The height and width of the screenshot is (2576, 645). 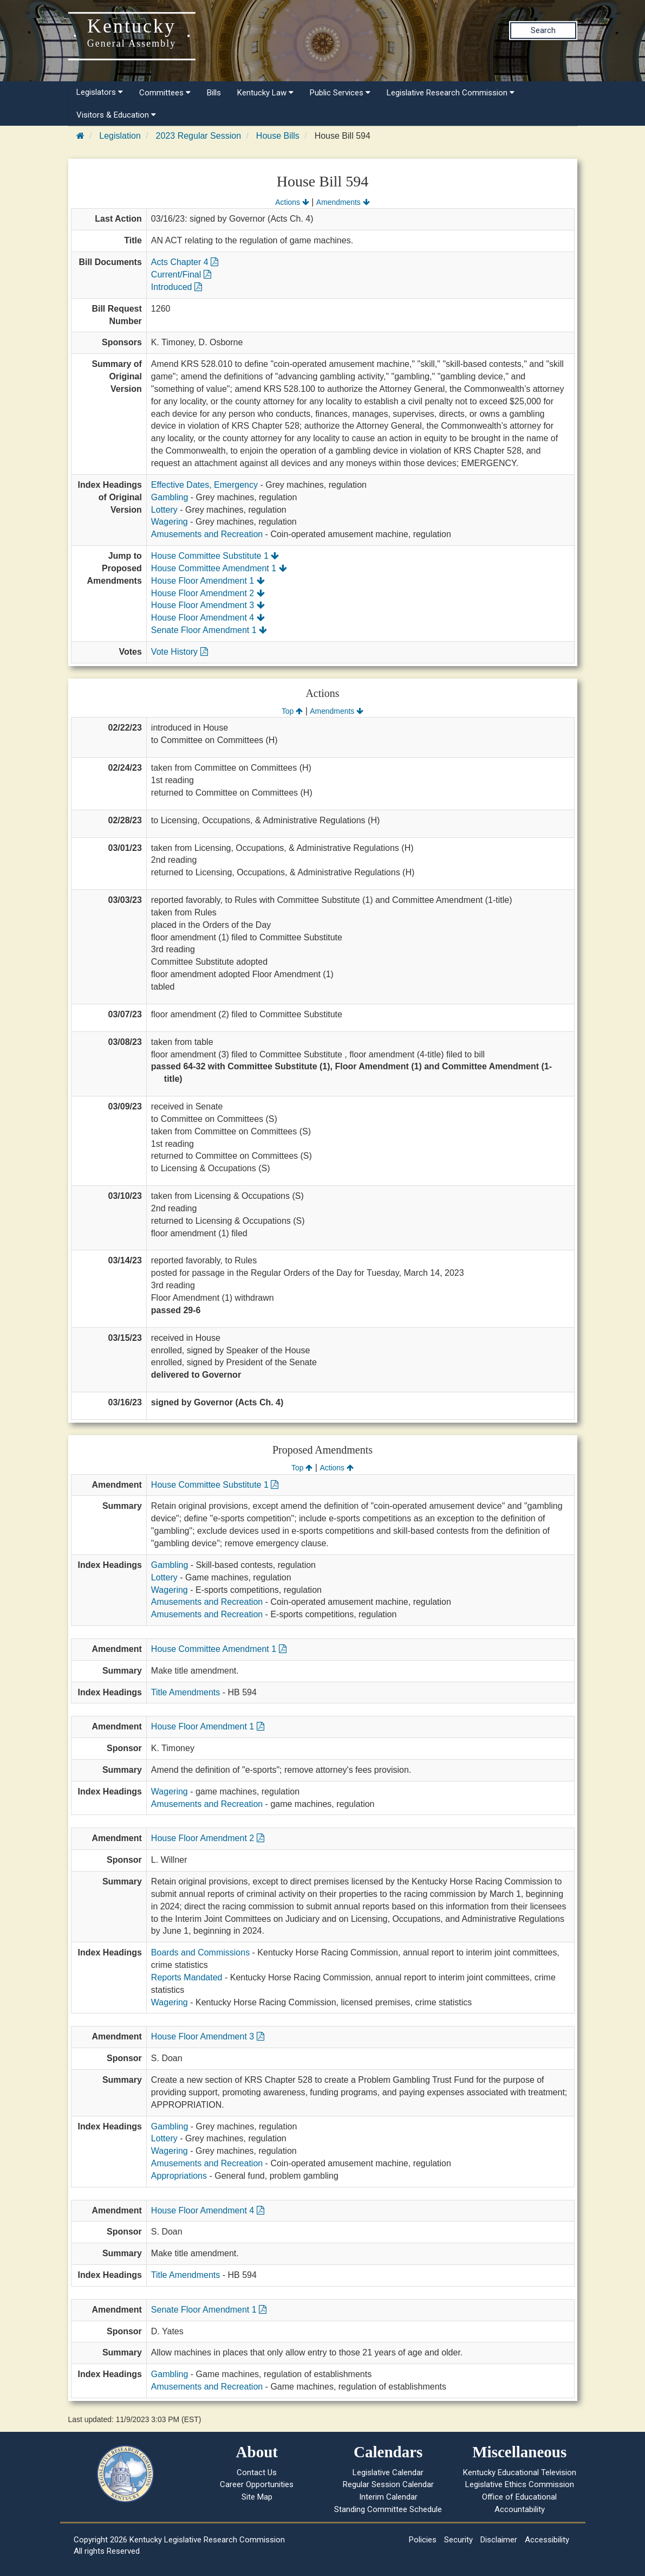 I want to click on Legislative Research Commission, so click(x=450, y=93).